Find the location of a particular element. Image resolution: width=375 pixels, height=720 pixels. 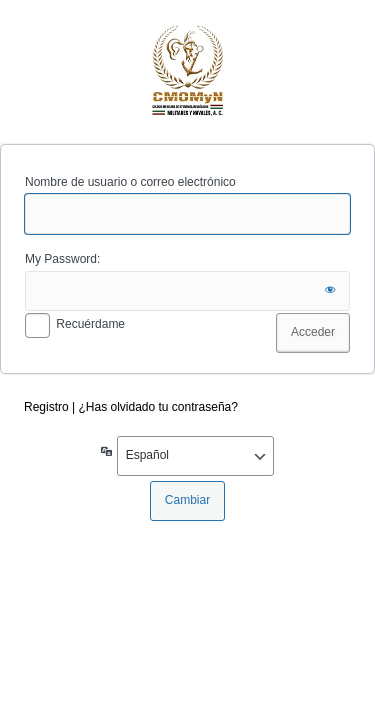

¿Has olvidado tu contraseña? is located at coordinates (157, 407).